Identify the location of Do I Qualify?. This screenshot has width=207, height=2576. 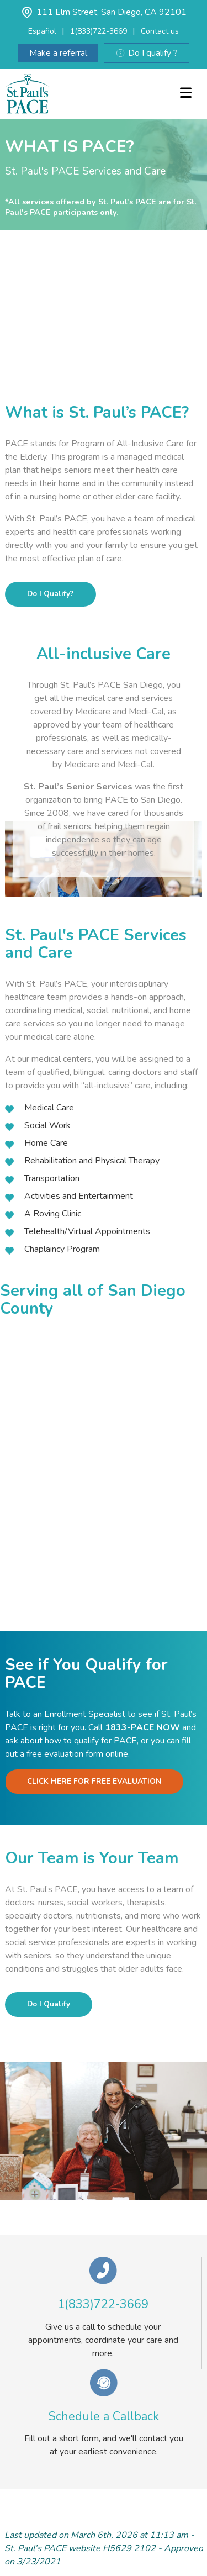
(50, 593).